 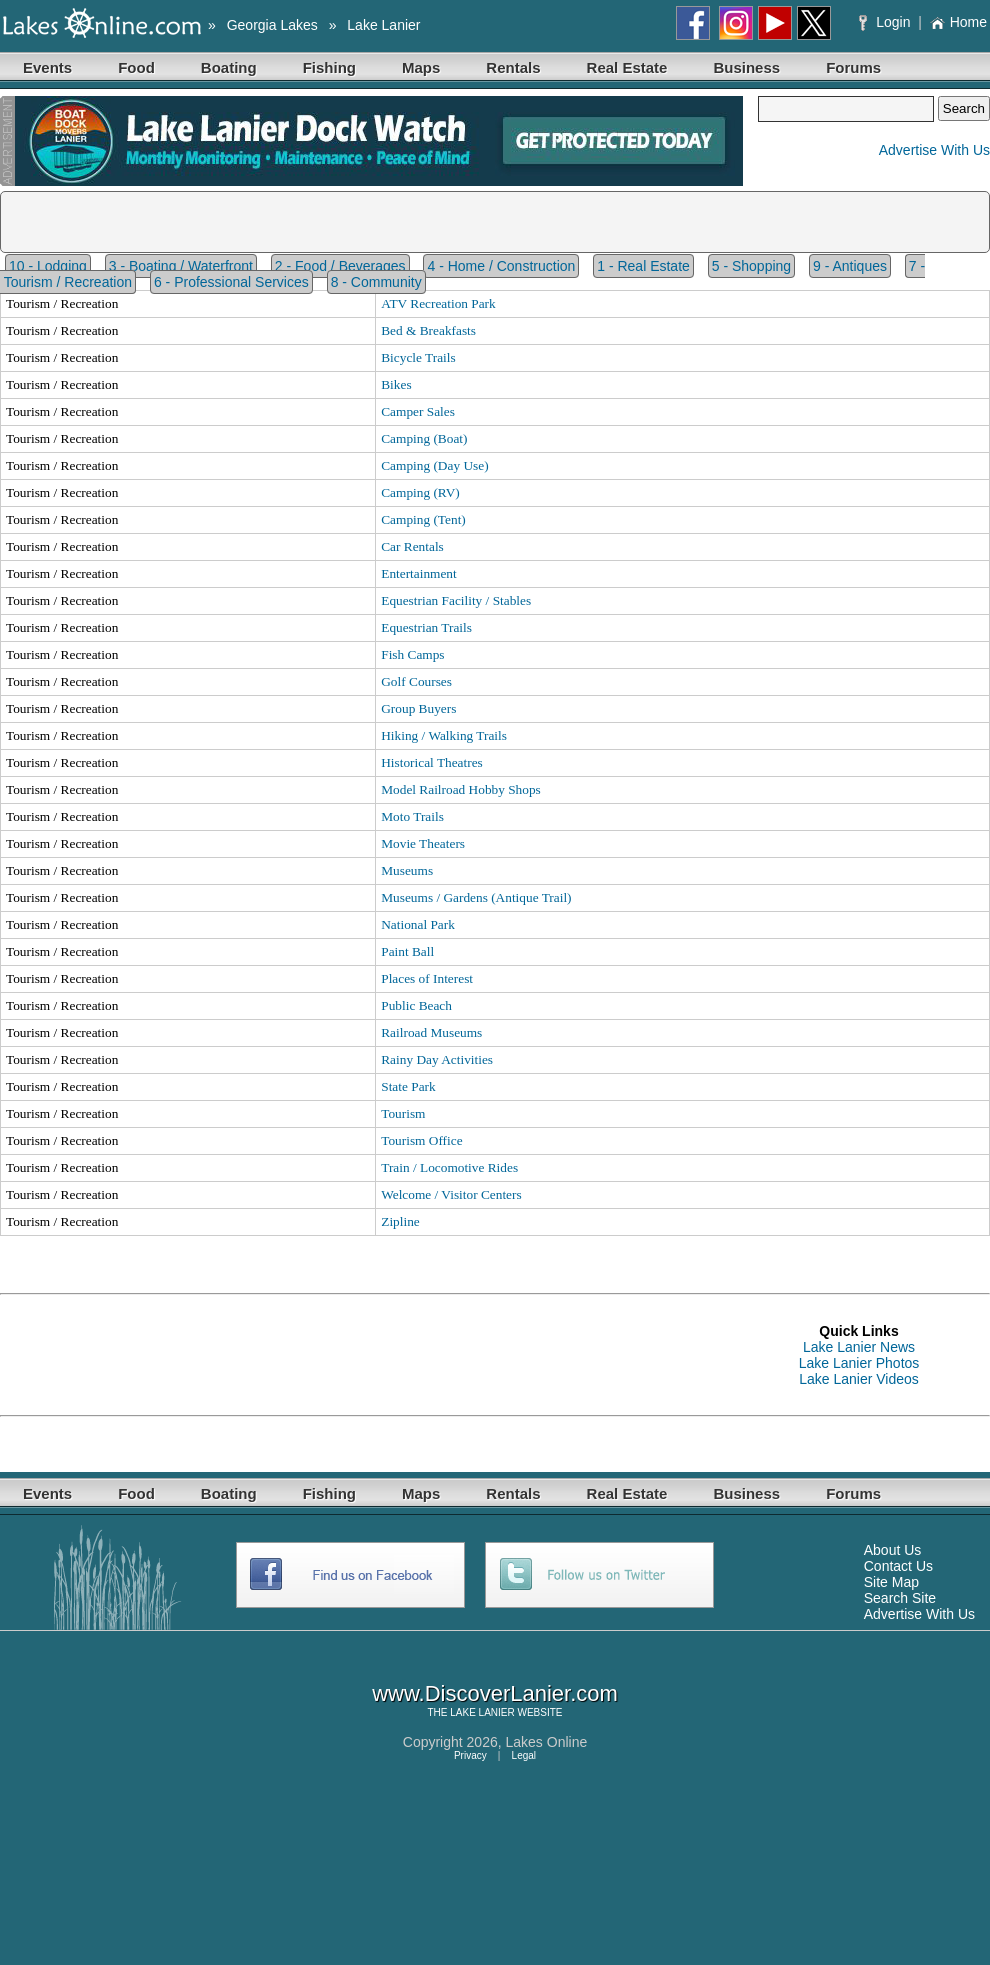 I want to click on 9 - Antiques, so click(x=850, y=266).